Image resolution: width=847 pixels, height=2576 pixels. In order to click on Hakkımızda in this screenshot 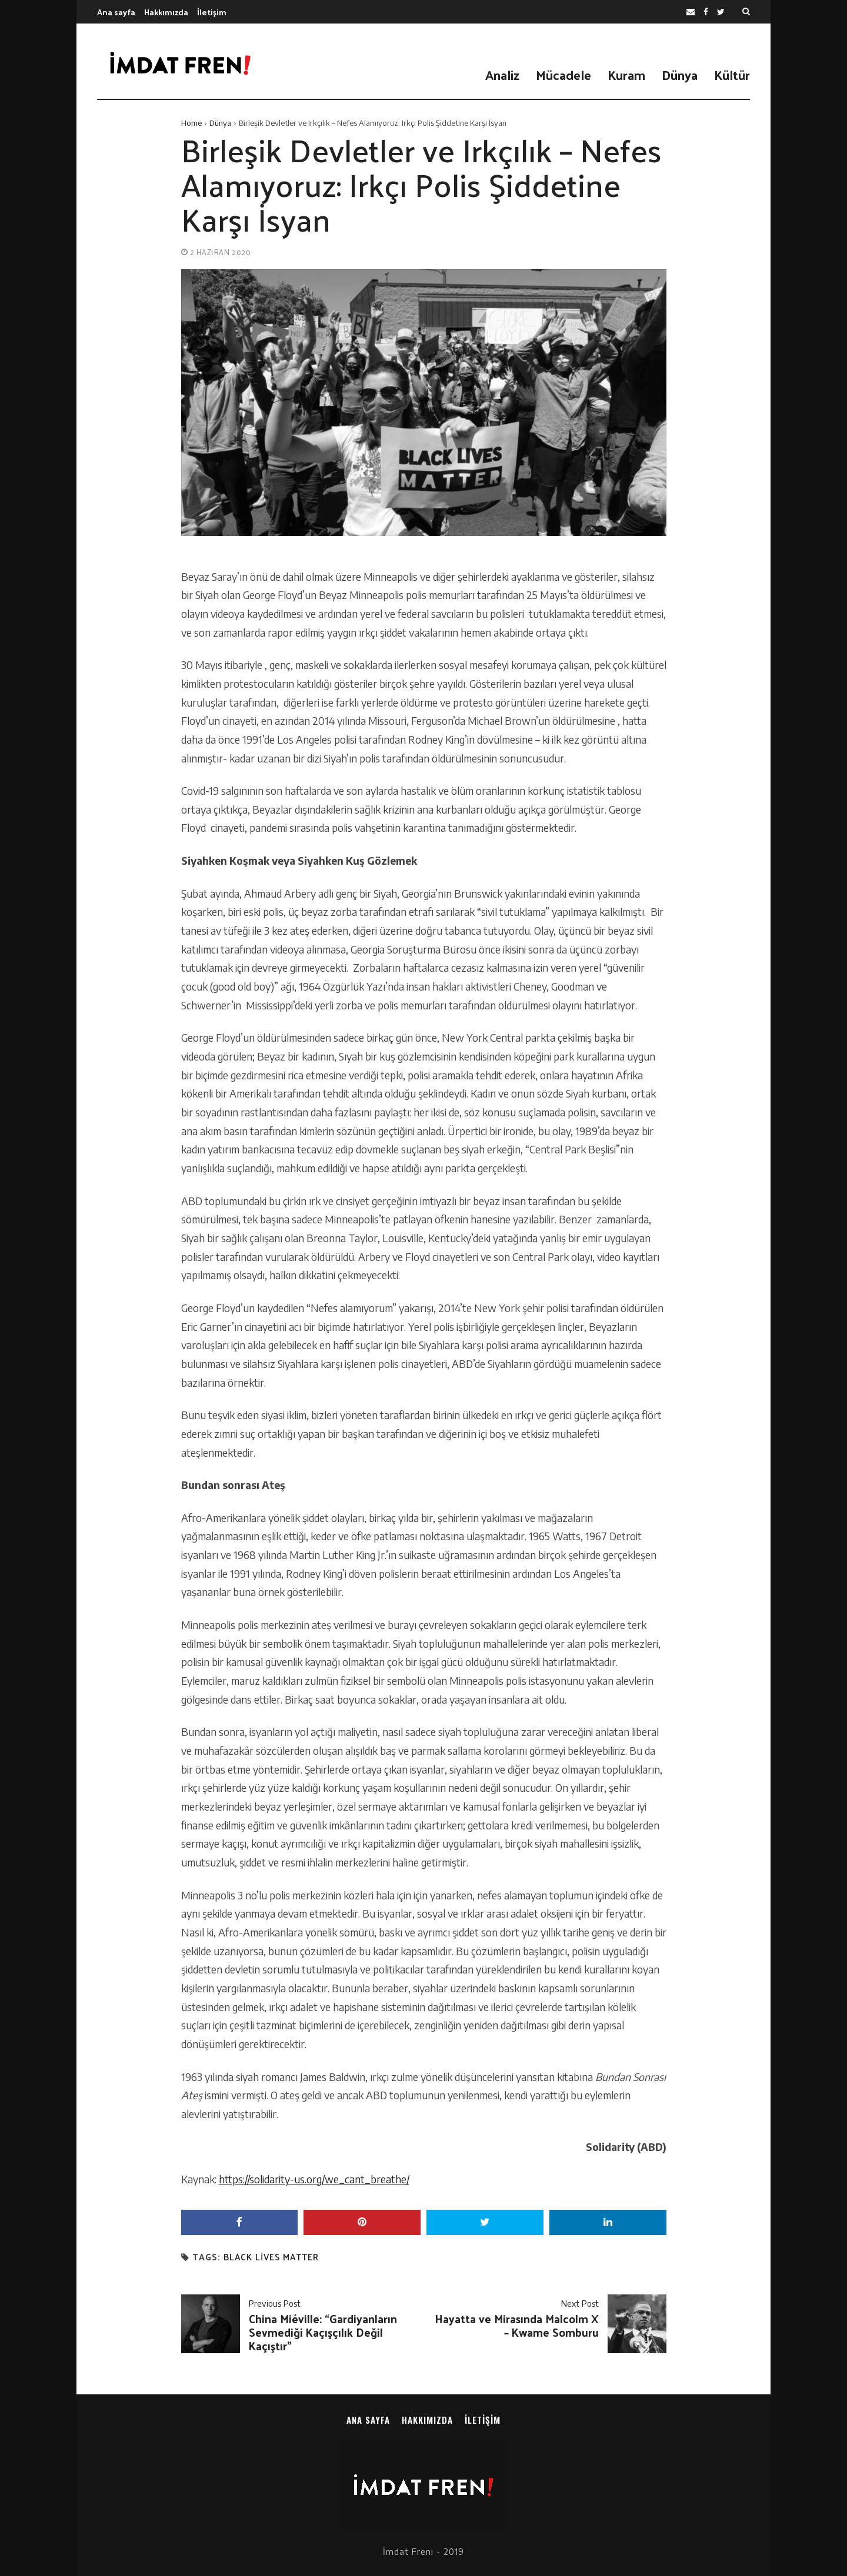, I will do `click(166, 12)`.